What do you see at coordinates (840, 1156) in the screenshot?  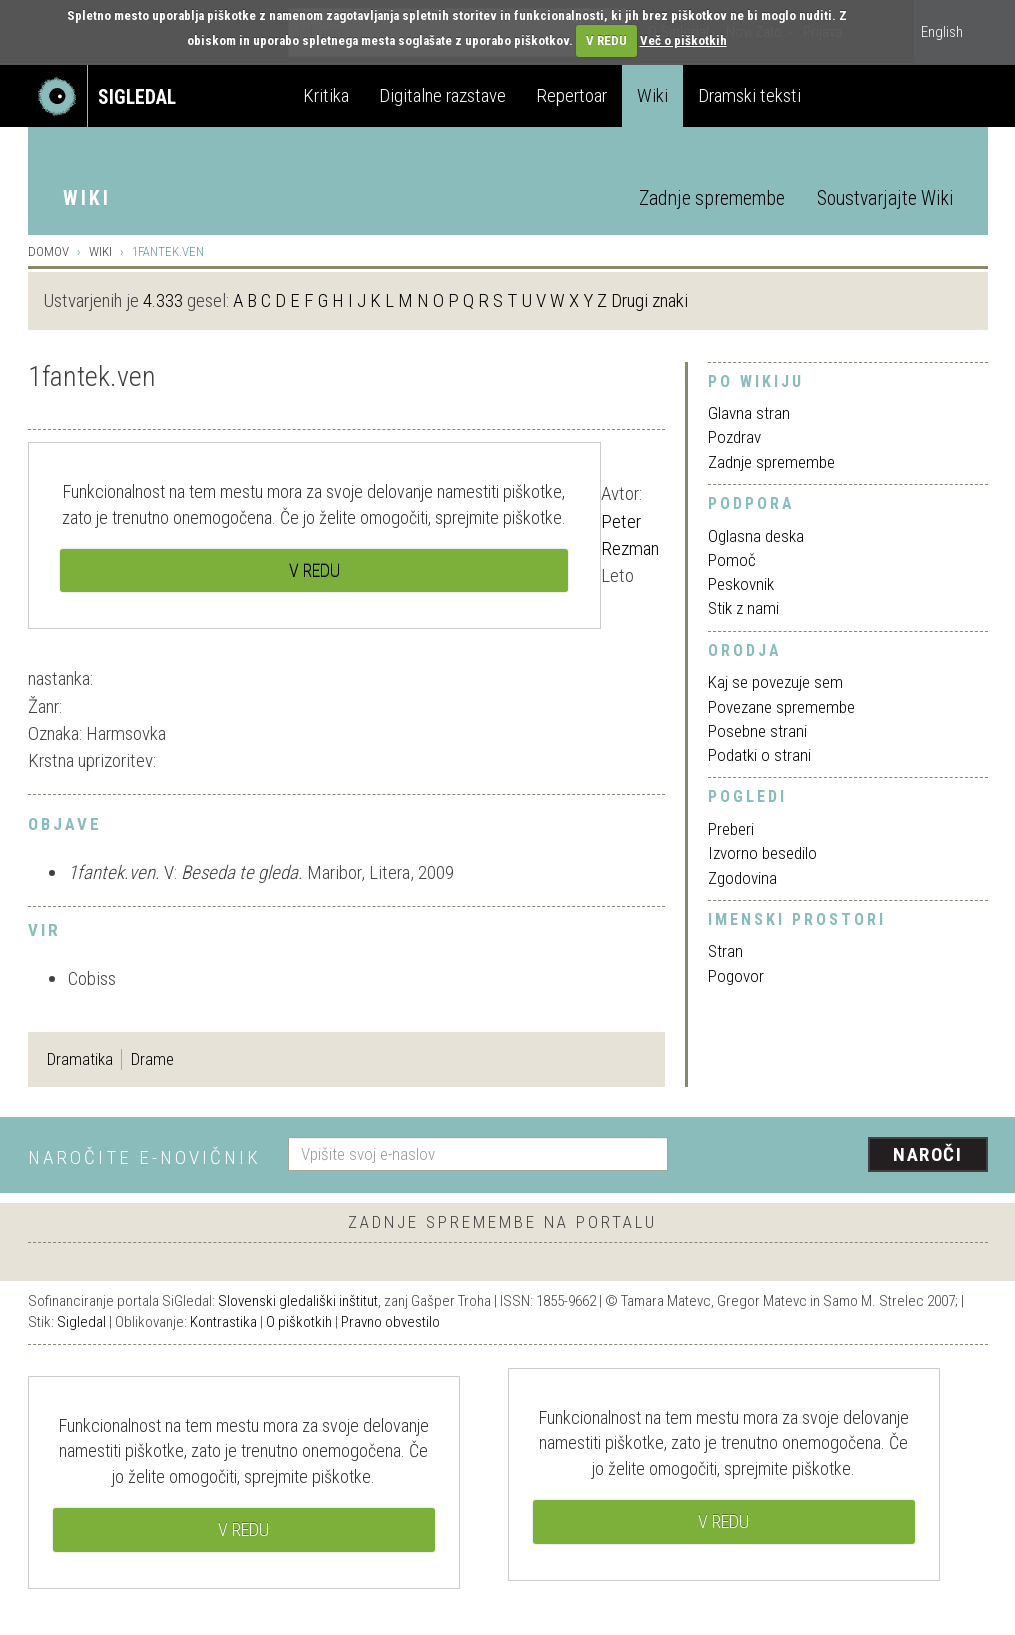 I see `[presentation]` at bounding box center [840, 1156].